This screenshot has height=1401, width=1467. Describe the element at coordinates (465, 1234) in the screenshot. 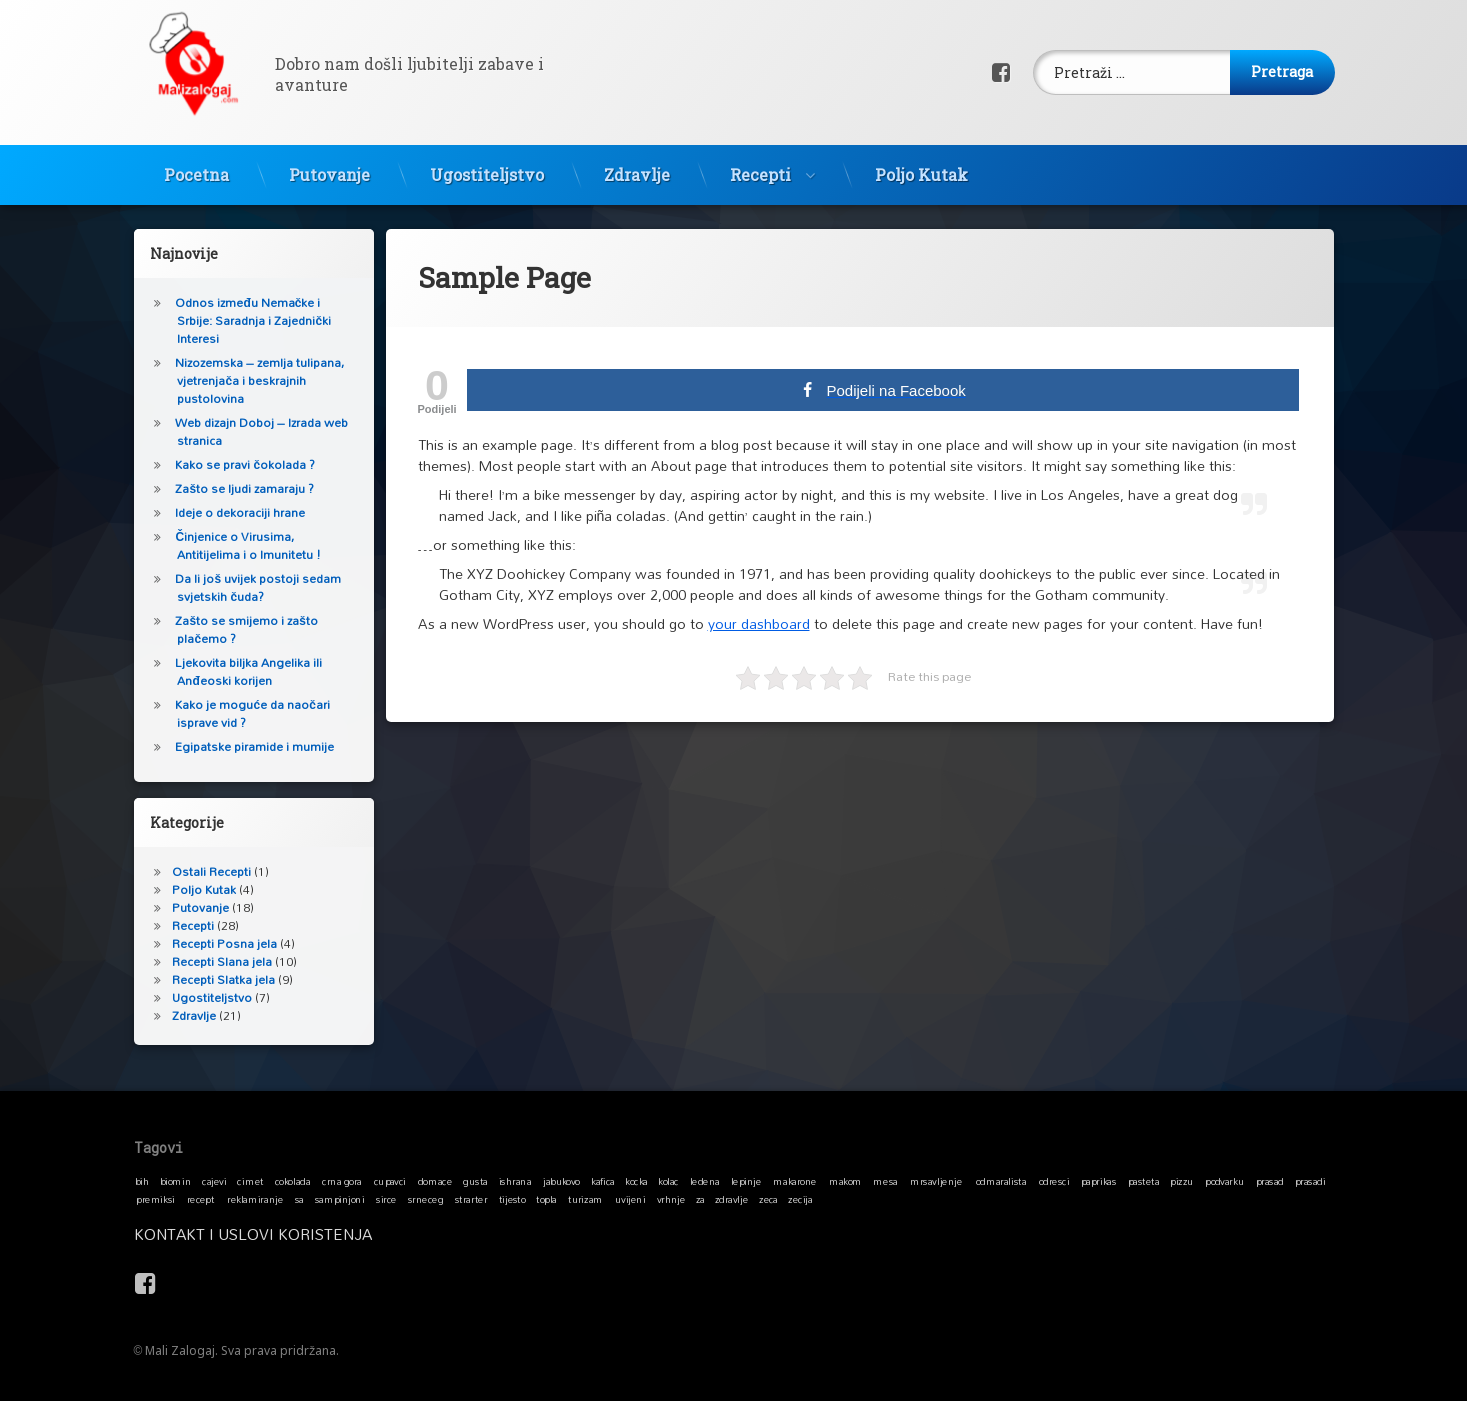

I see `Kontakt i Uslovi koristenja` at that location.